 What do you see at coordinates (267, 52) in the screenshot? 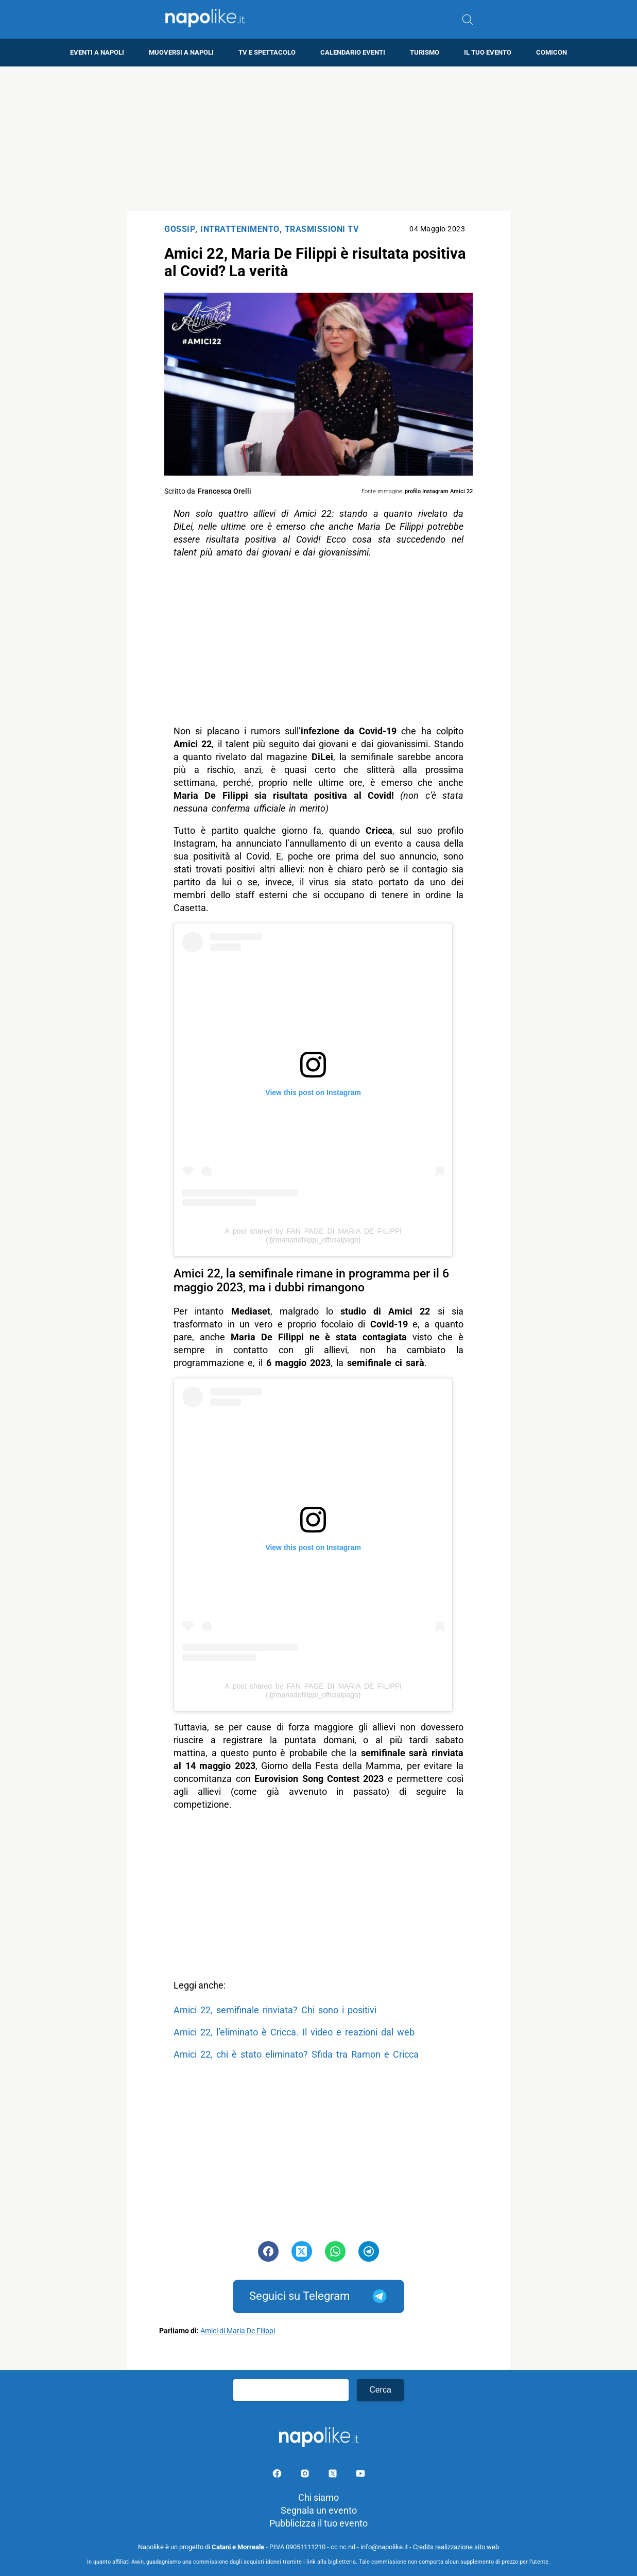
I see `TV e Spettacolo` at bounding box center [267, 52].